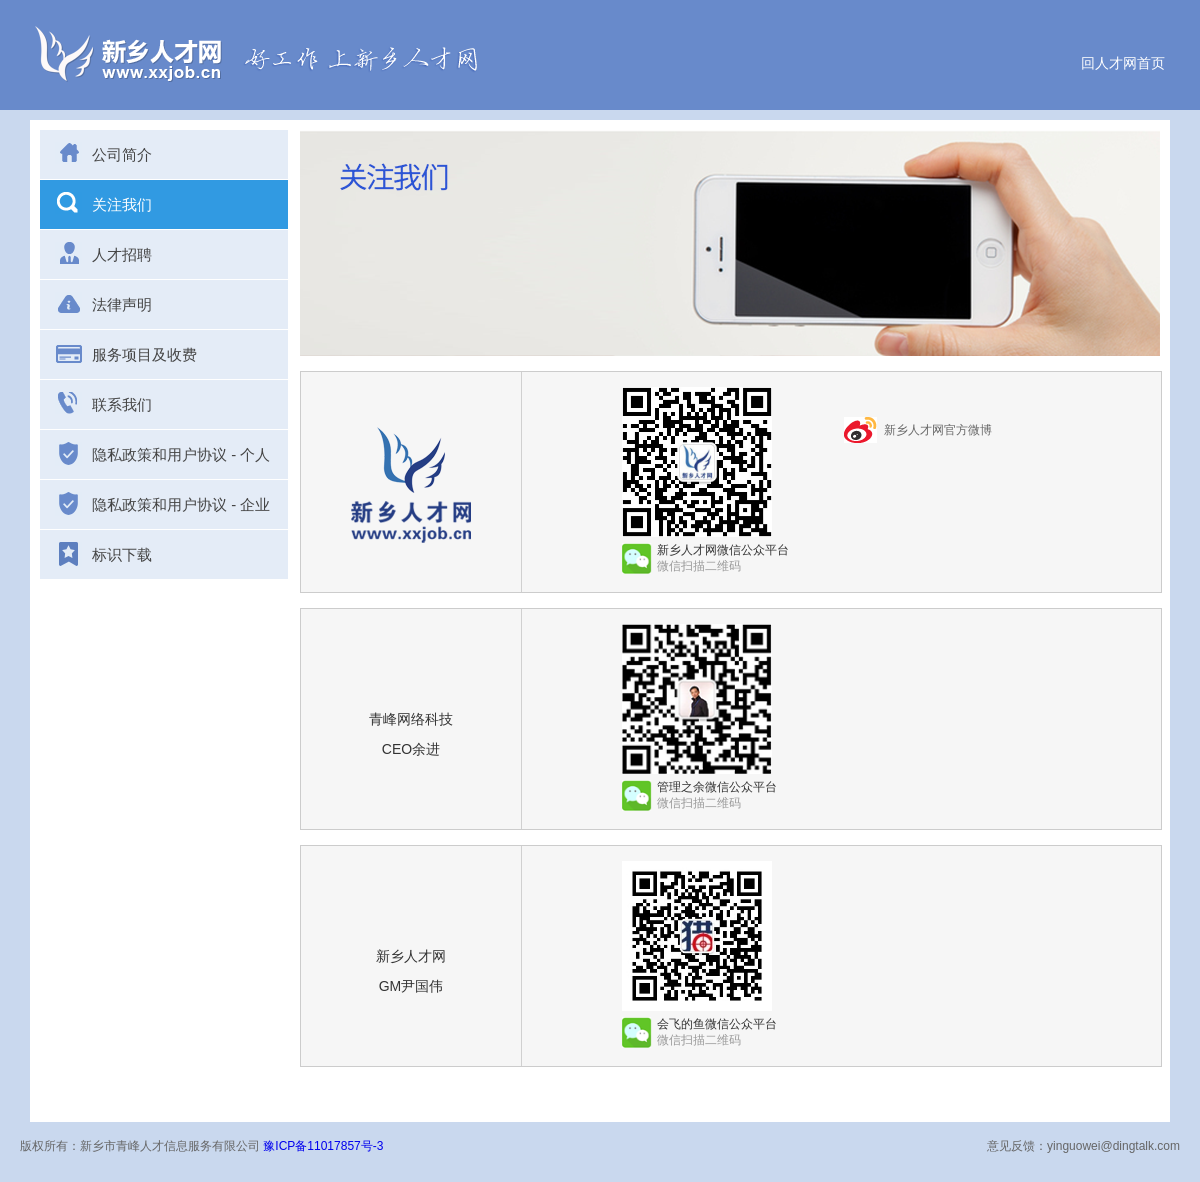 Image resolution: width=1200 pixels, height=1182 pixels. Describe the element at coordinates (103, 303) in the screenshot. I see `法律声明` at that location.